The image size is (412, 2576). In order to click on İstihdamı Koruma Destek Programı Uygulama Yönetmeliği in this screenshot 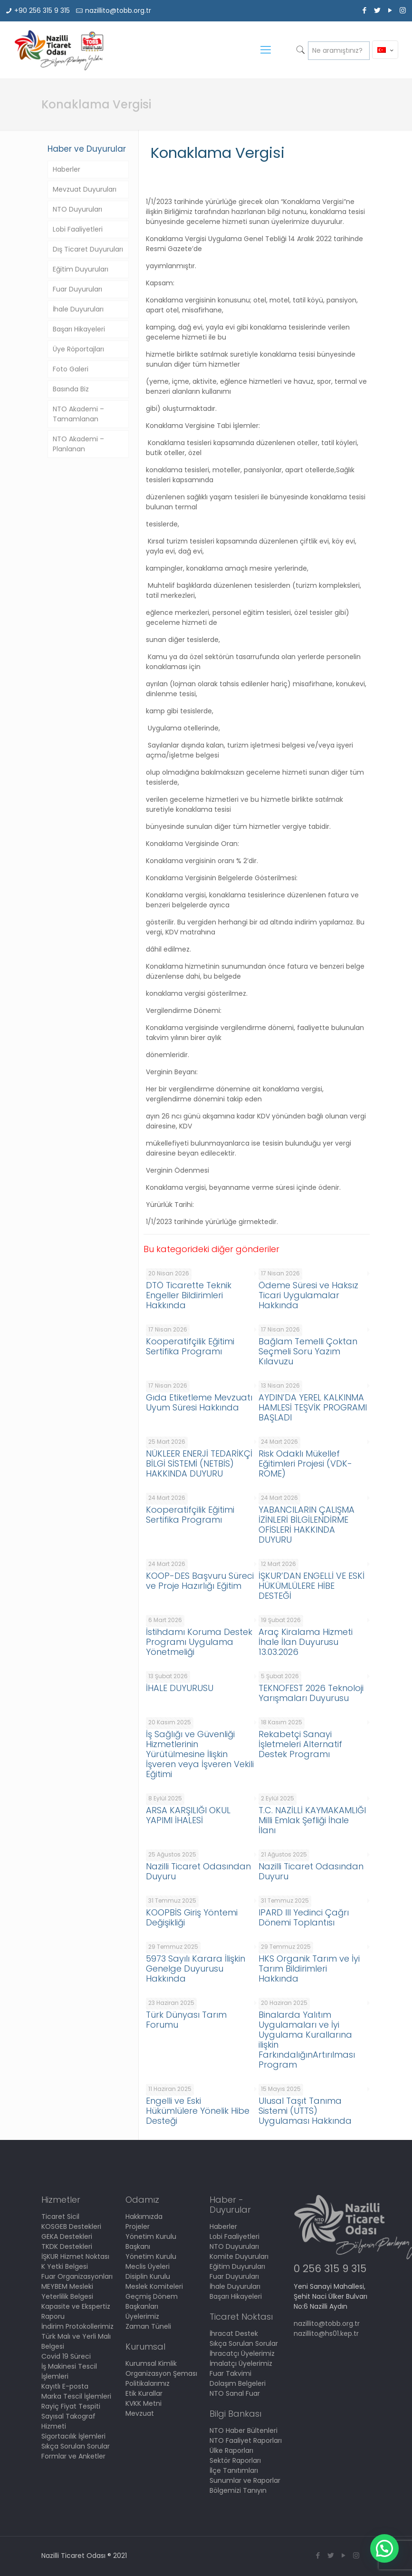, I will do `click(199, 1642)`.